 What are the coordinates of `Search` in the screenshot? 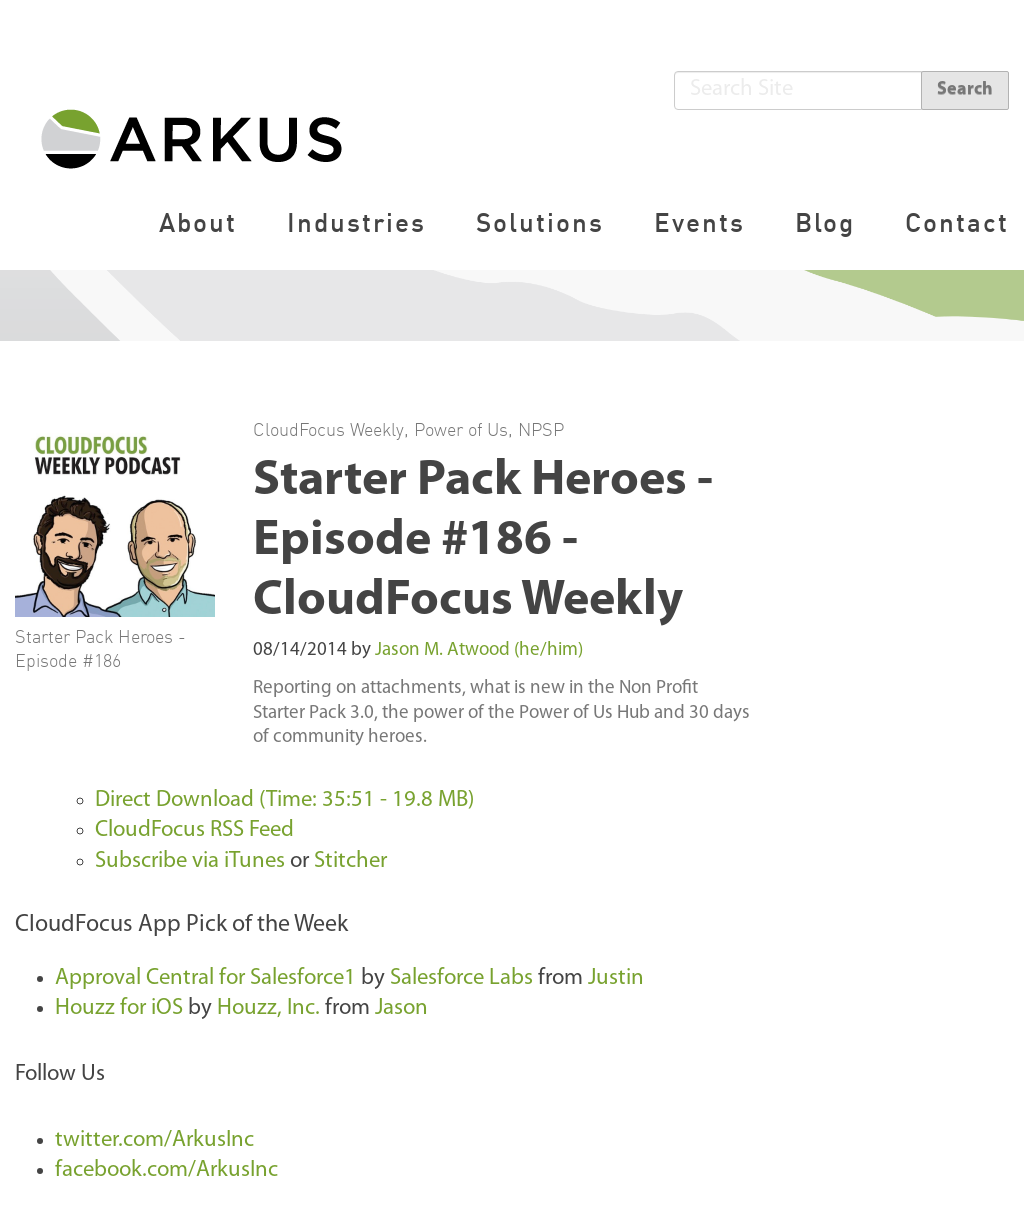 It's located at (965, 89).